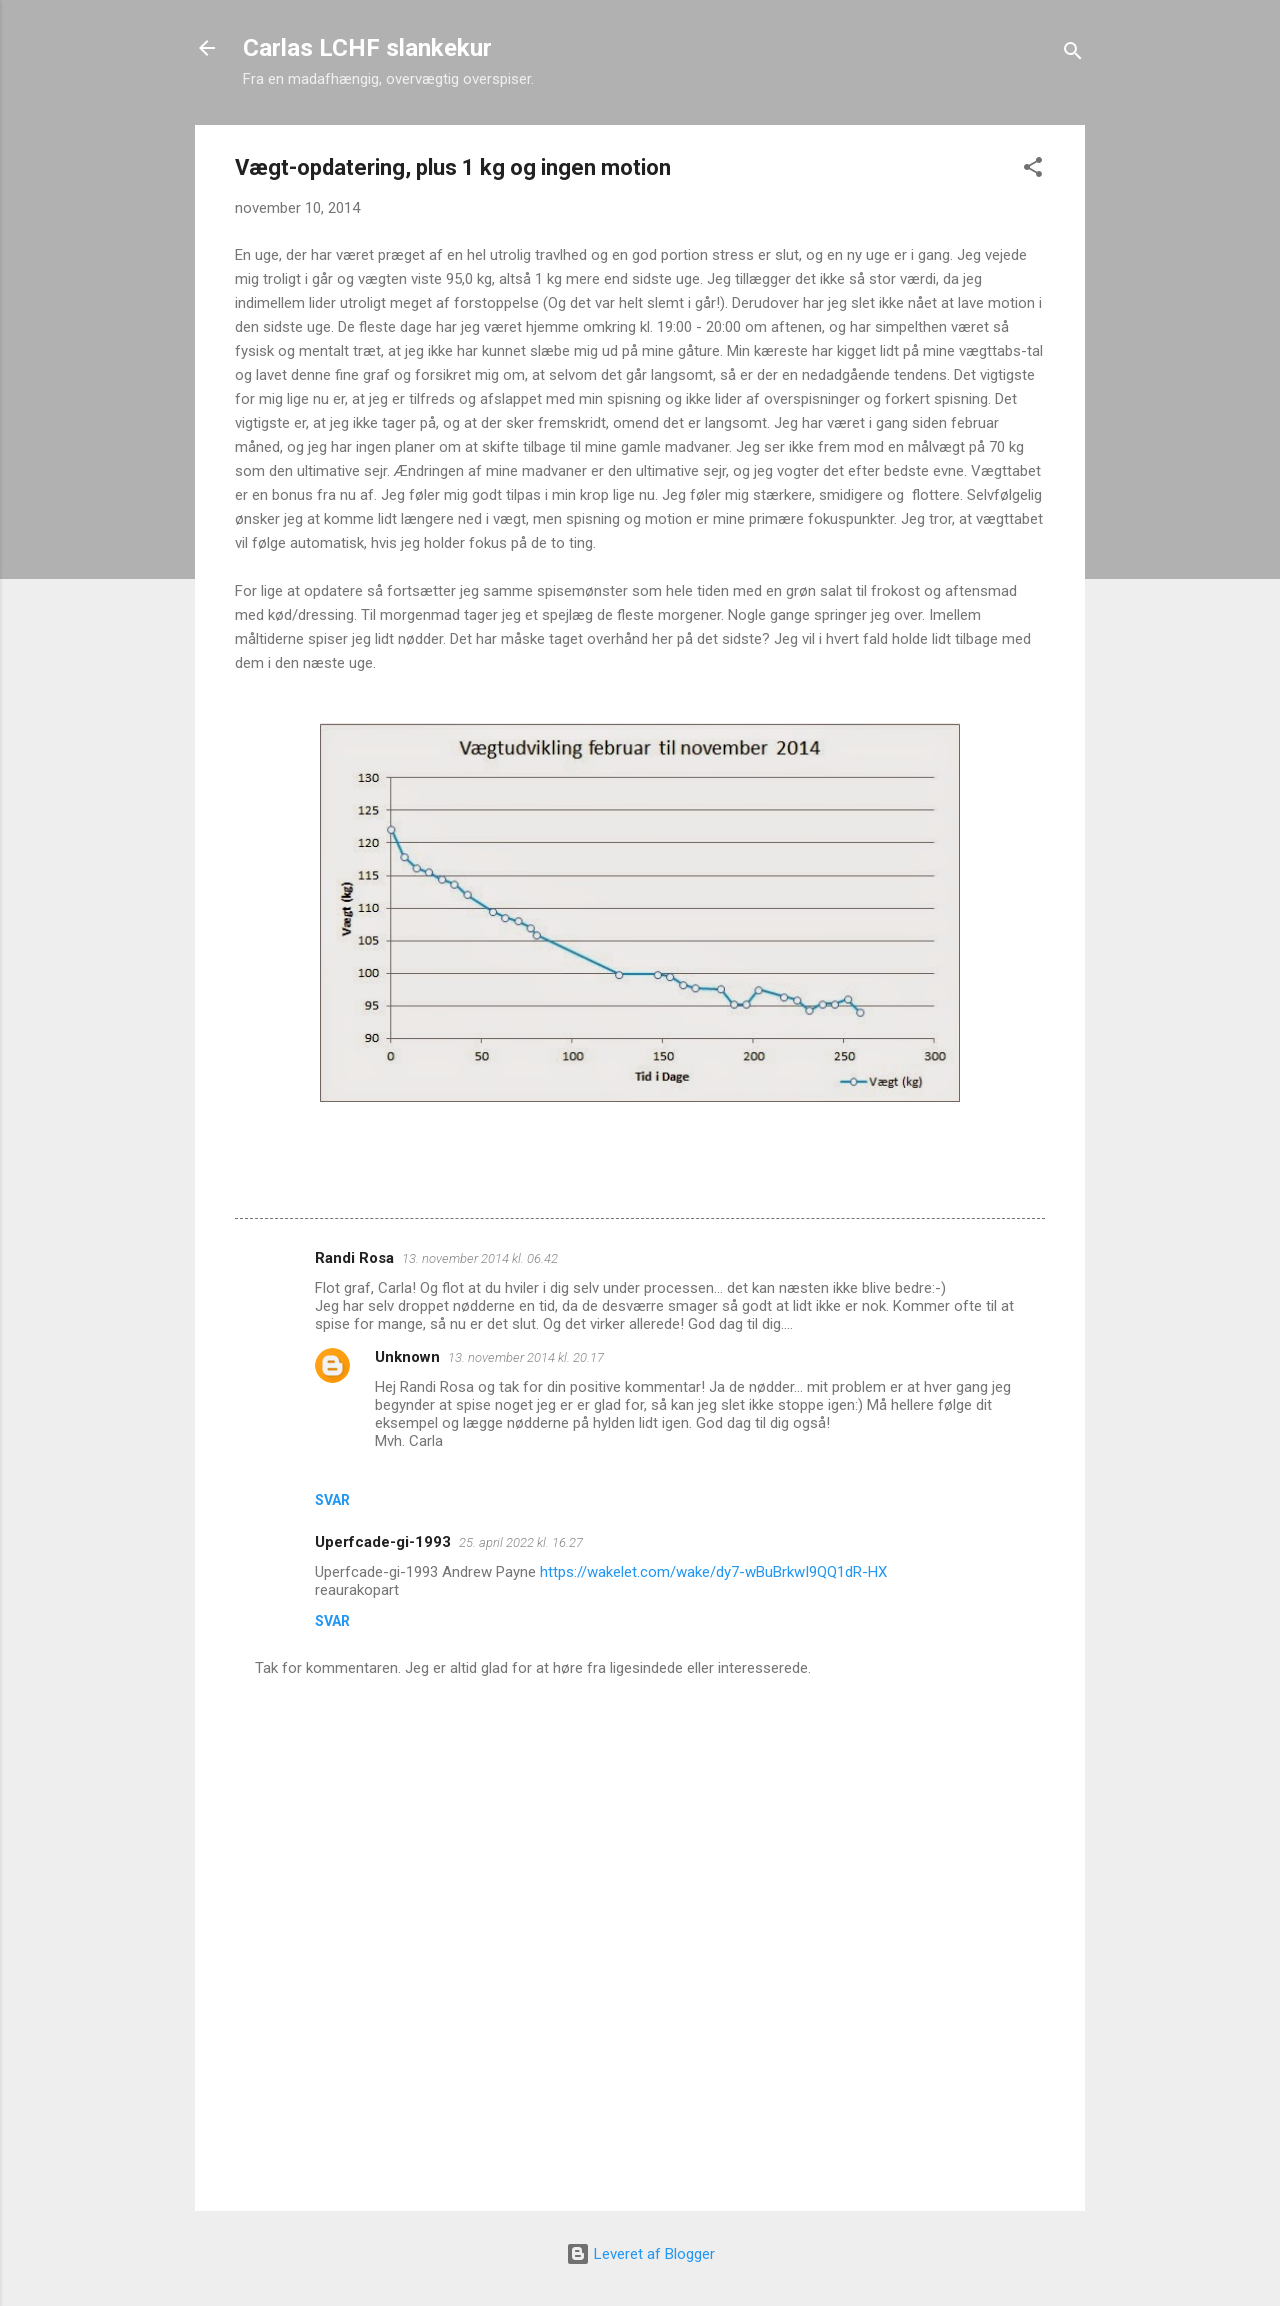 The height and width of the screenshot is (2306, 1280). Describe the element at coordinates (526, 1357) in the screenshot. I see `13. november 2014 kl. 20.17` at that location.